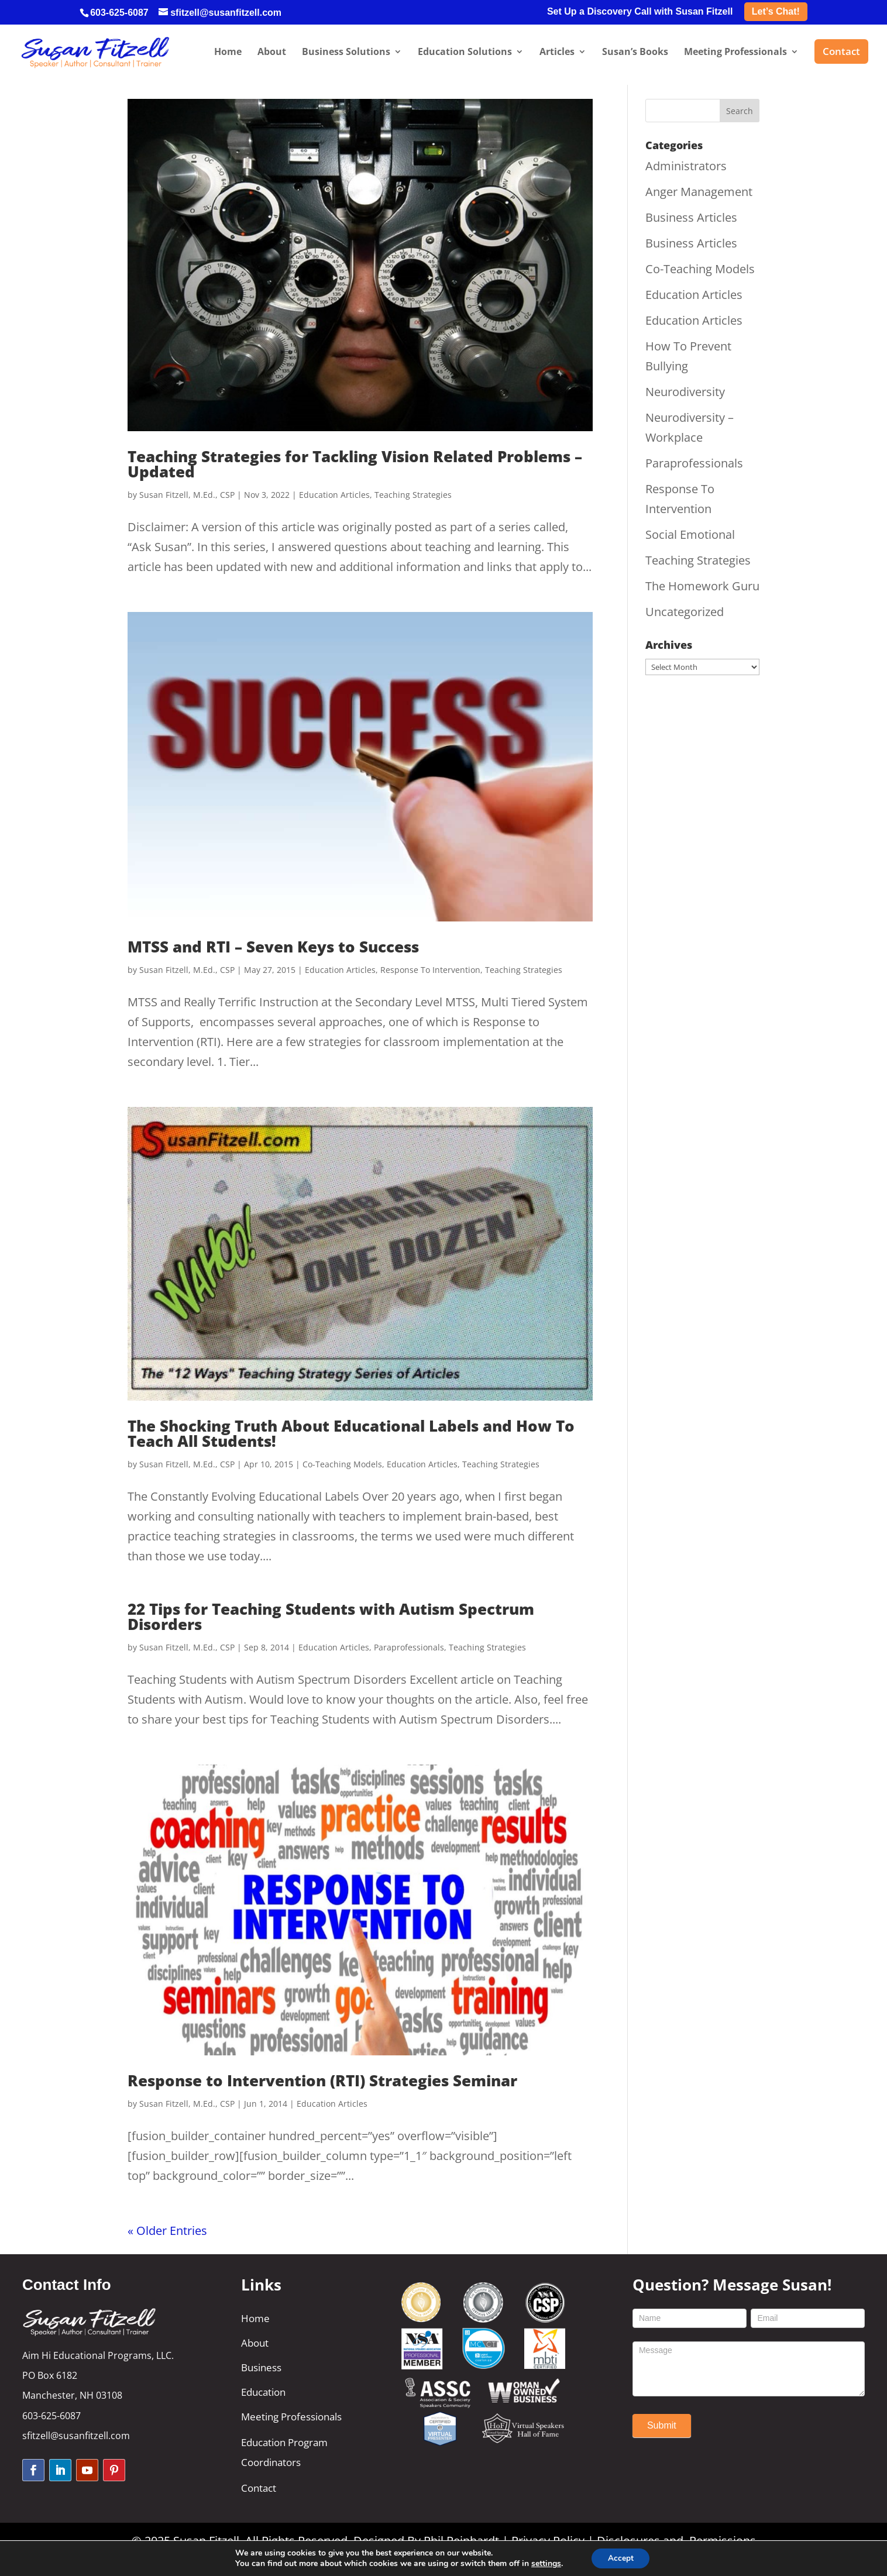 The height and width of the screenshot is (2576, 887). I want to click on Meeting Professionals, so click(291, 2416).